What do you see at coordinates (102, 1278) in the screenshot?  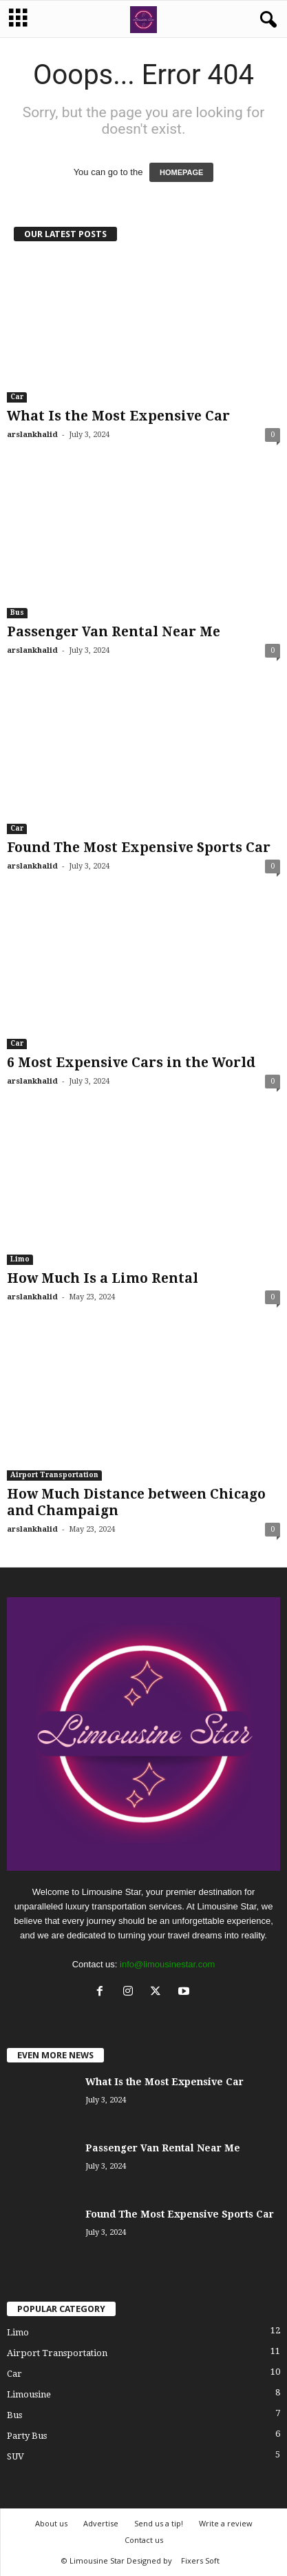 I see `How Much Is a Limo Rental` at bounding box center [102, 1278].